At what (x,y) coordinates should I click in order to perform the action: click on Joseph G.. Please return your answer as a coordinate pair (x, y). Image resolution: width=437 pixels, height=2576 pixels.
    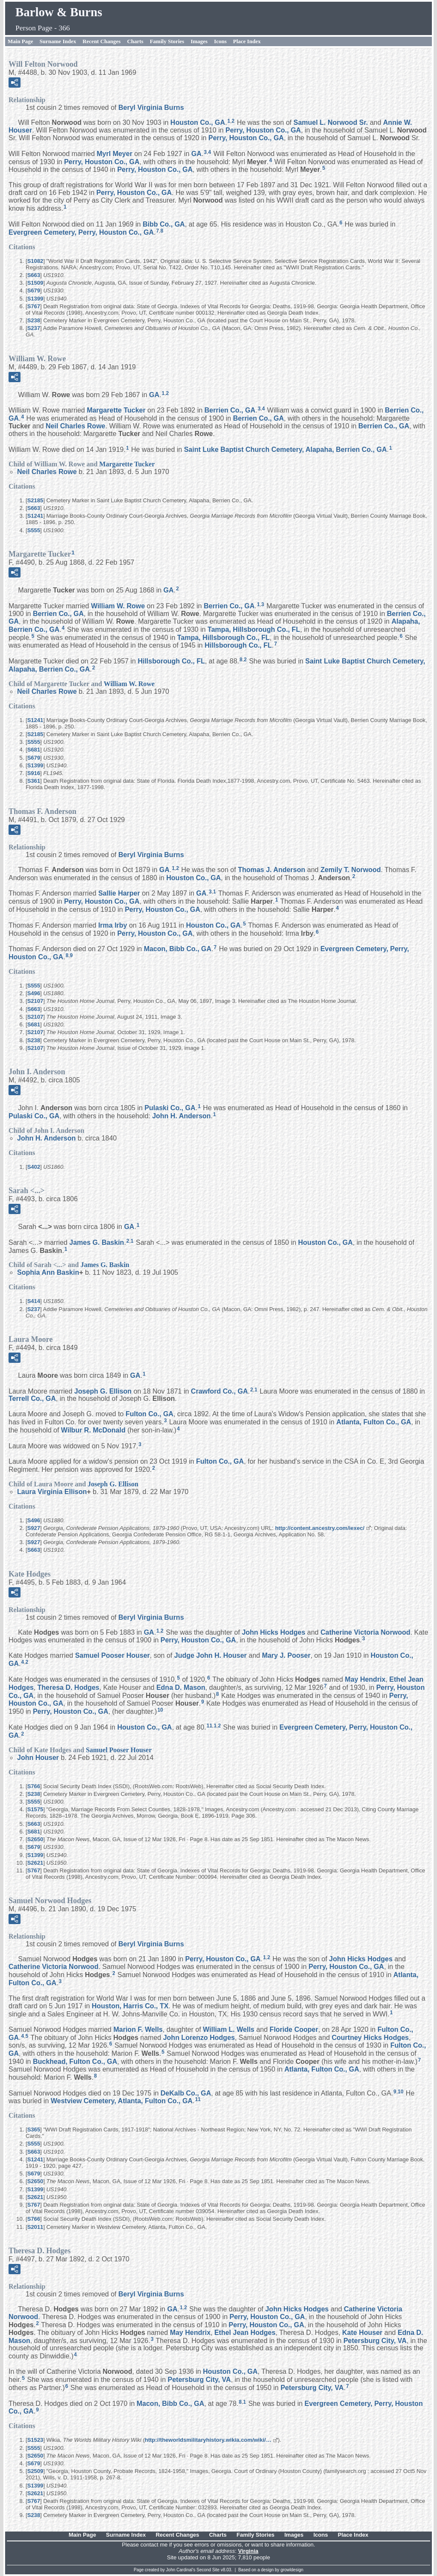
    Looking at the image, I should click on (103, 1390).